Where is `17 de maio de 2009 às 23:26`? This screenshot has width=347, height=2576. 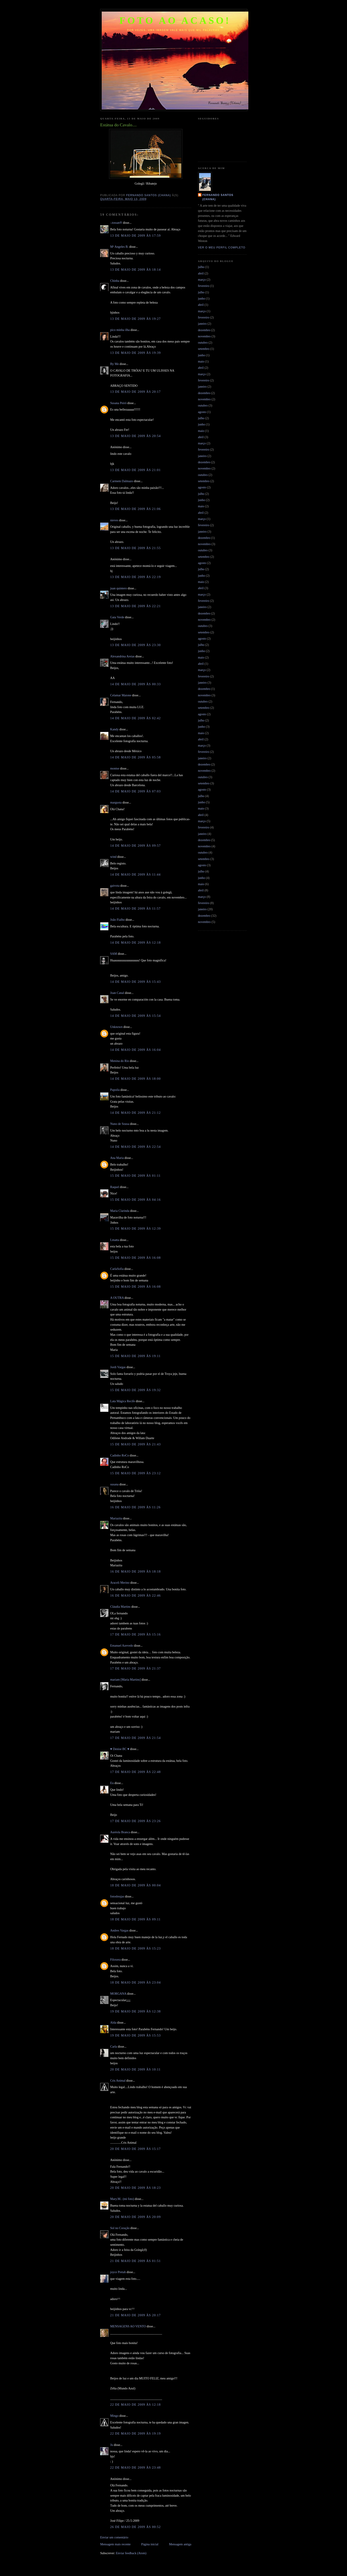
17 de maio de 2009 às 23:26 is located at coordinates (135, 1821).